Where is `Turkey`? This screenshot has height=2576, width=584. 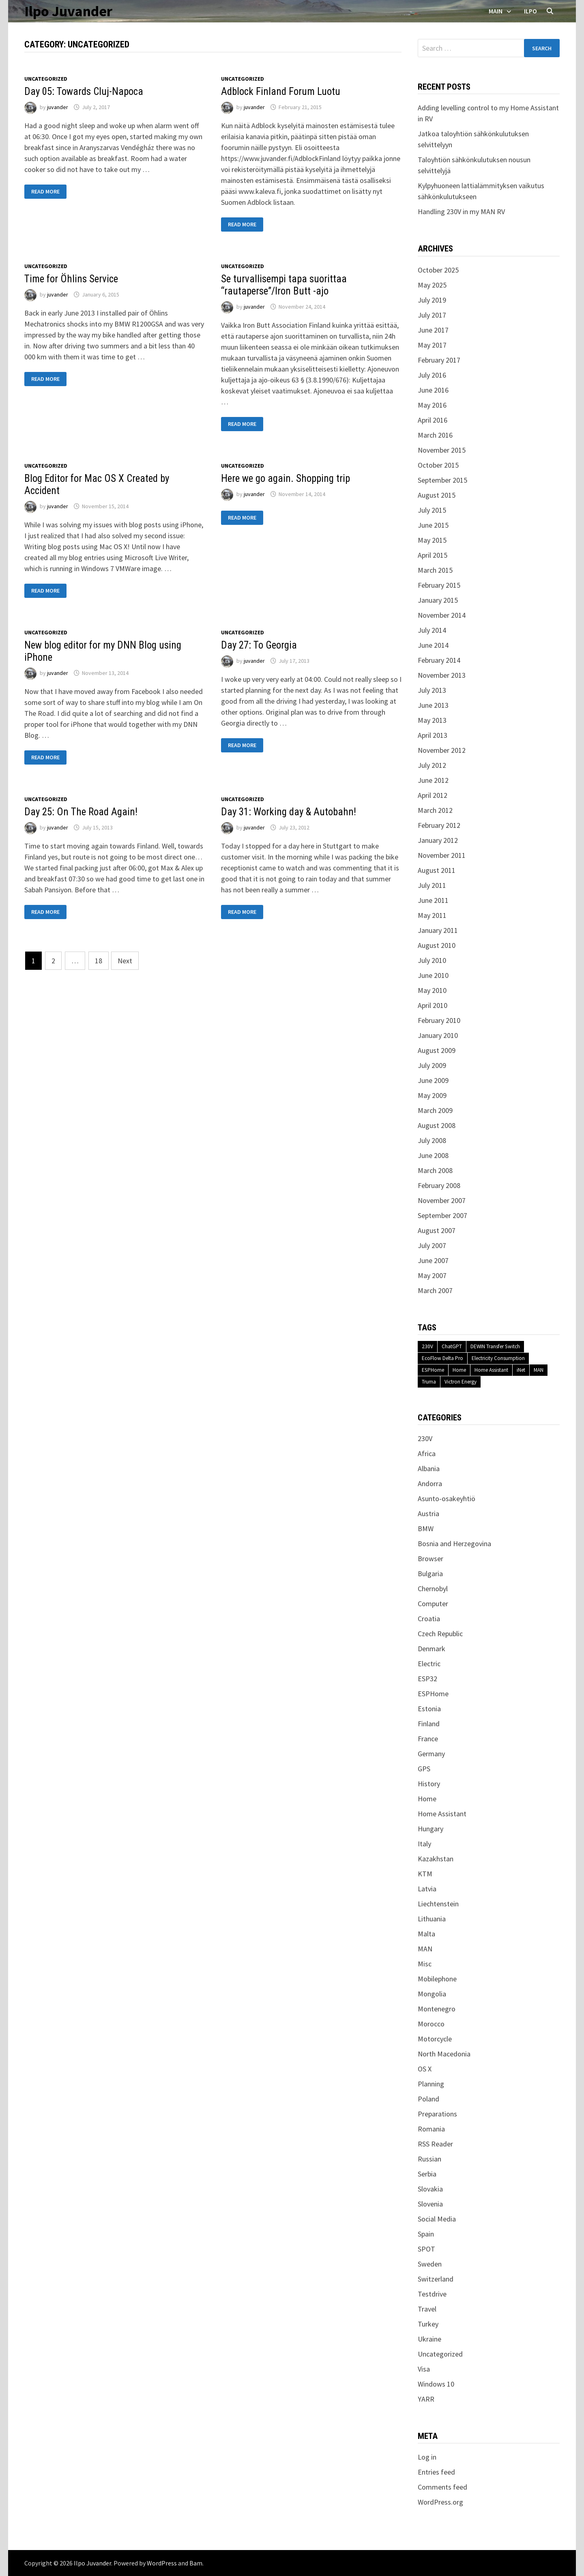
Turkey is located at coordinates (428, 2324).